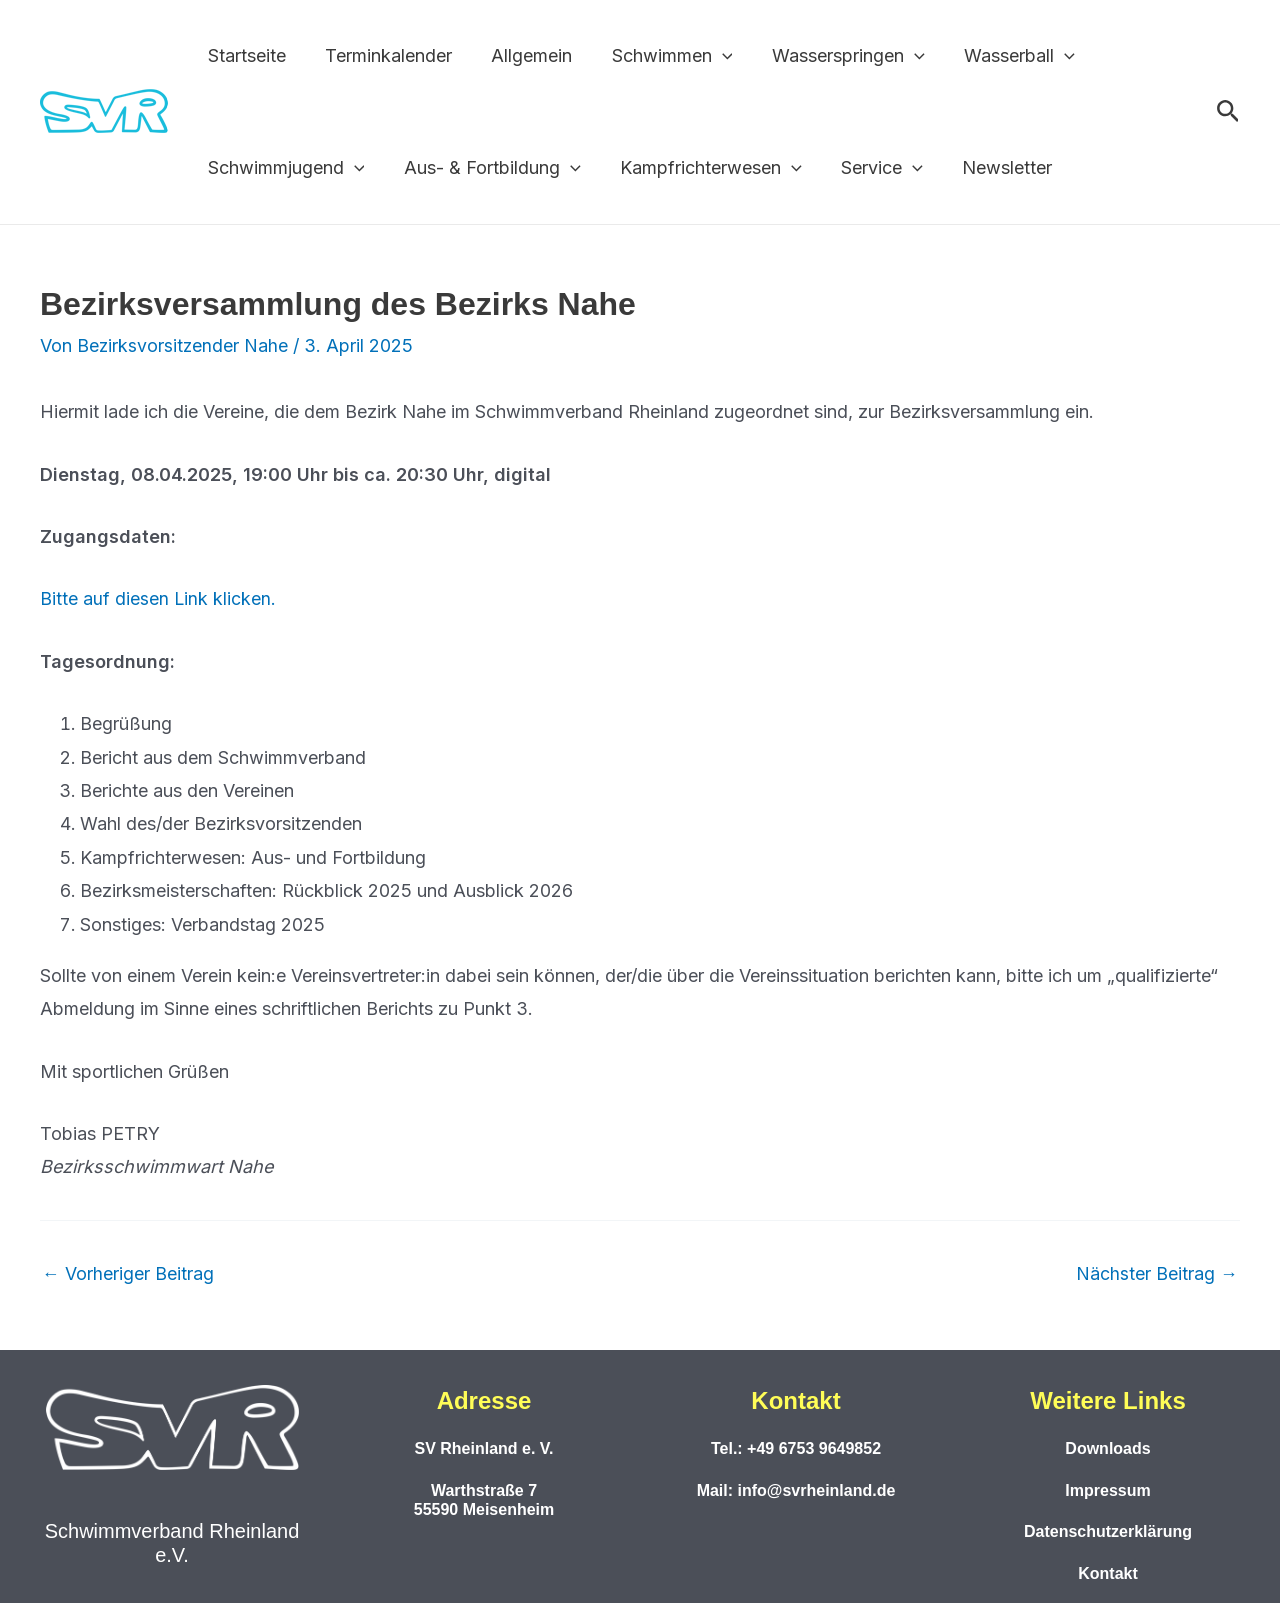 This screenshot has height=1603, width=1280. Describe the element at coordinates (1108, 1573) in the screenshot. I see `Kontakt` at that location.